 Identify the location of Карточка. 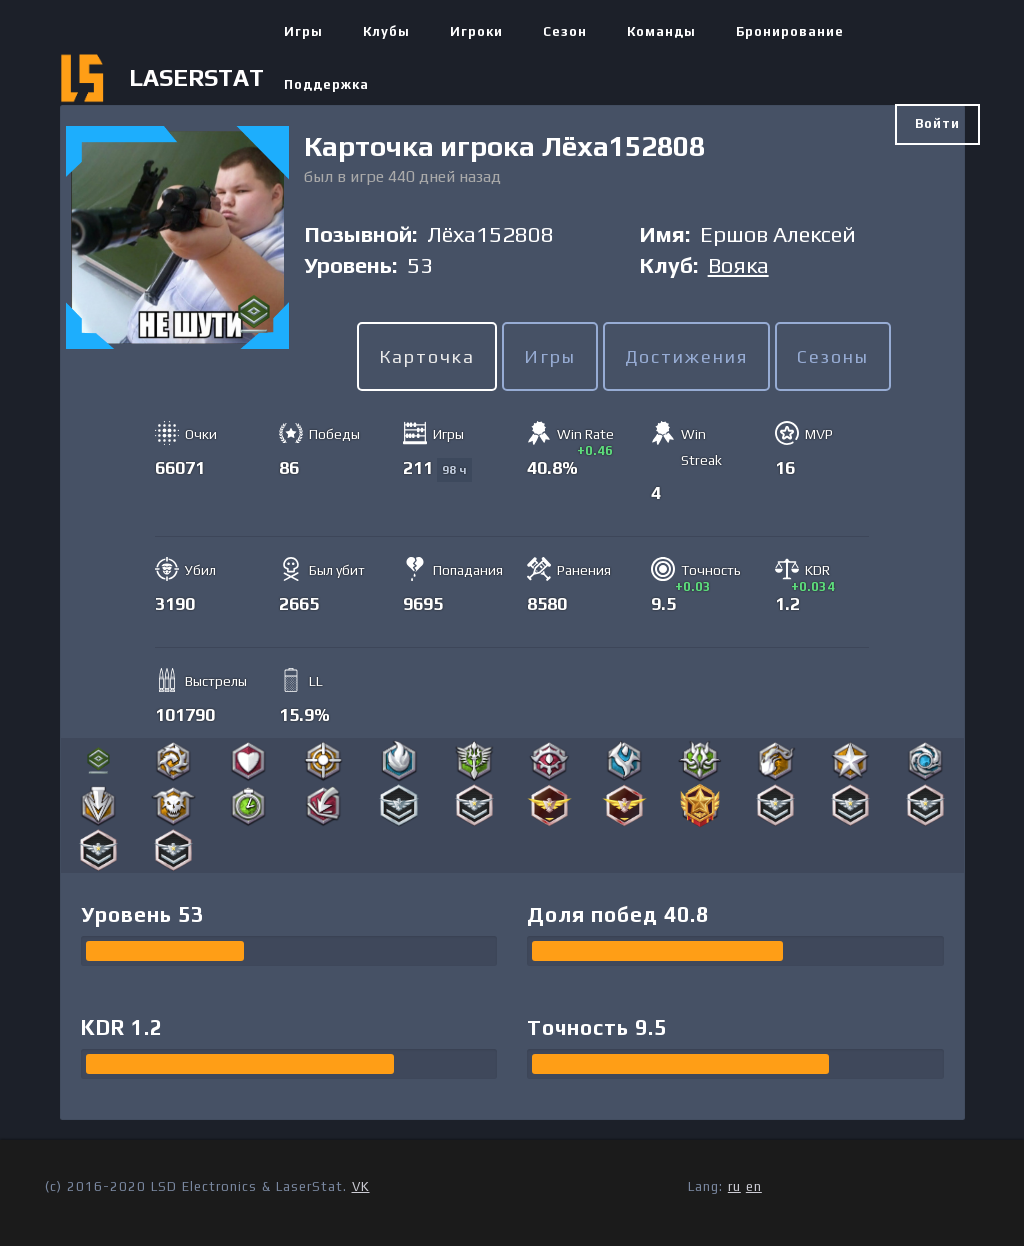
(427, 356).